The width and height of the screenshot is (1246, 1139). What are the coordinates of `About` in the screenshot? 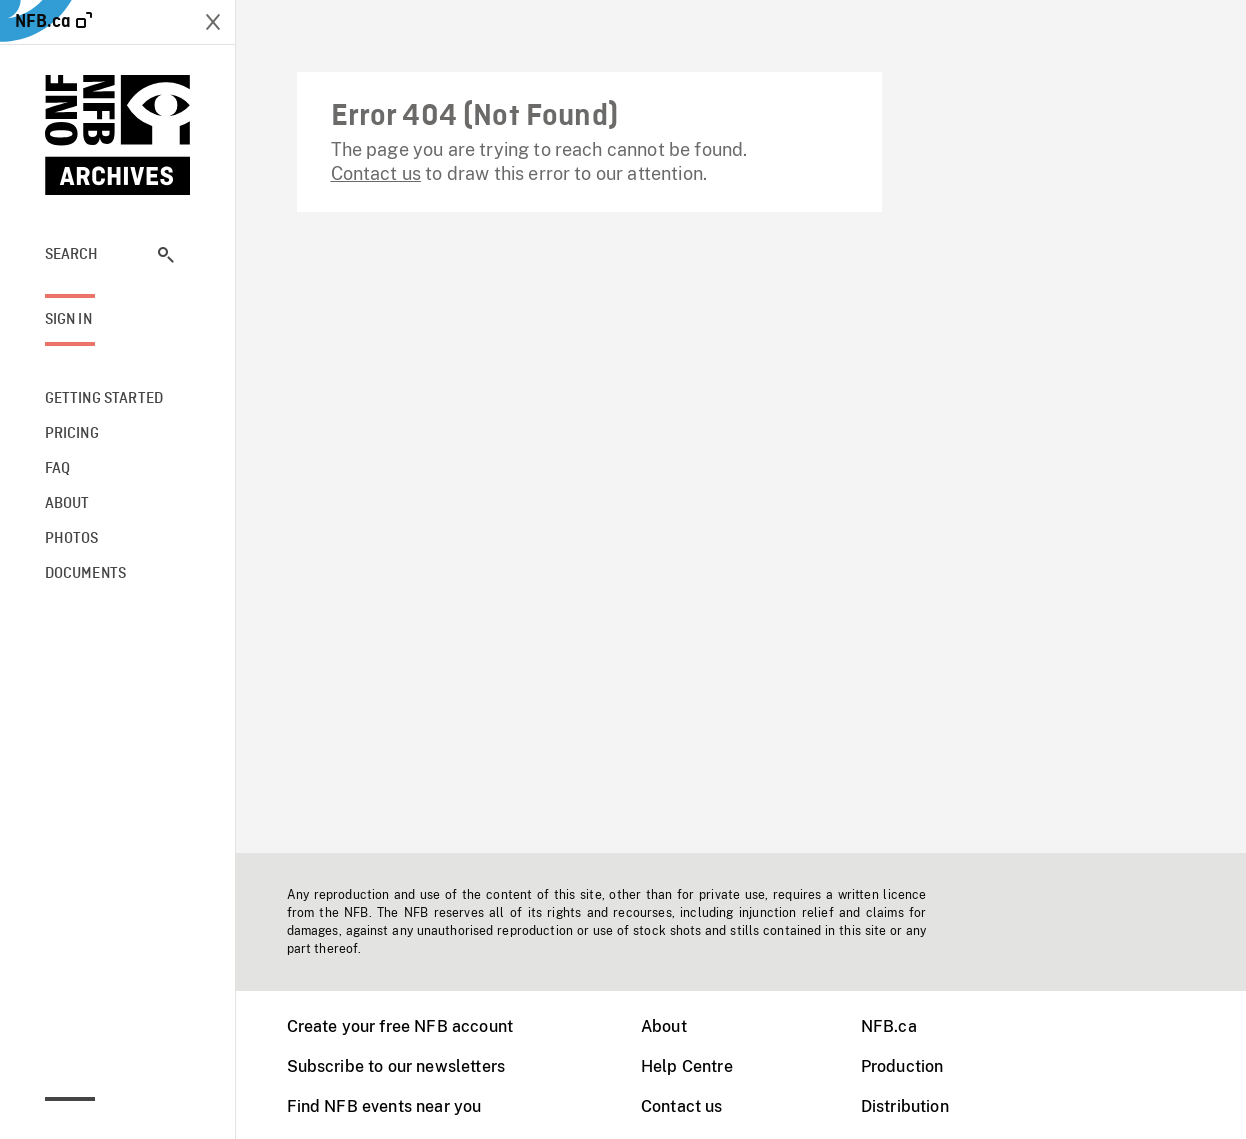 It's located at (664, 1026).